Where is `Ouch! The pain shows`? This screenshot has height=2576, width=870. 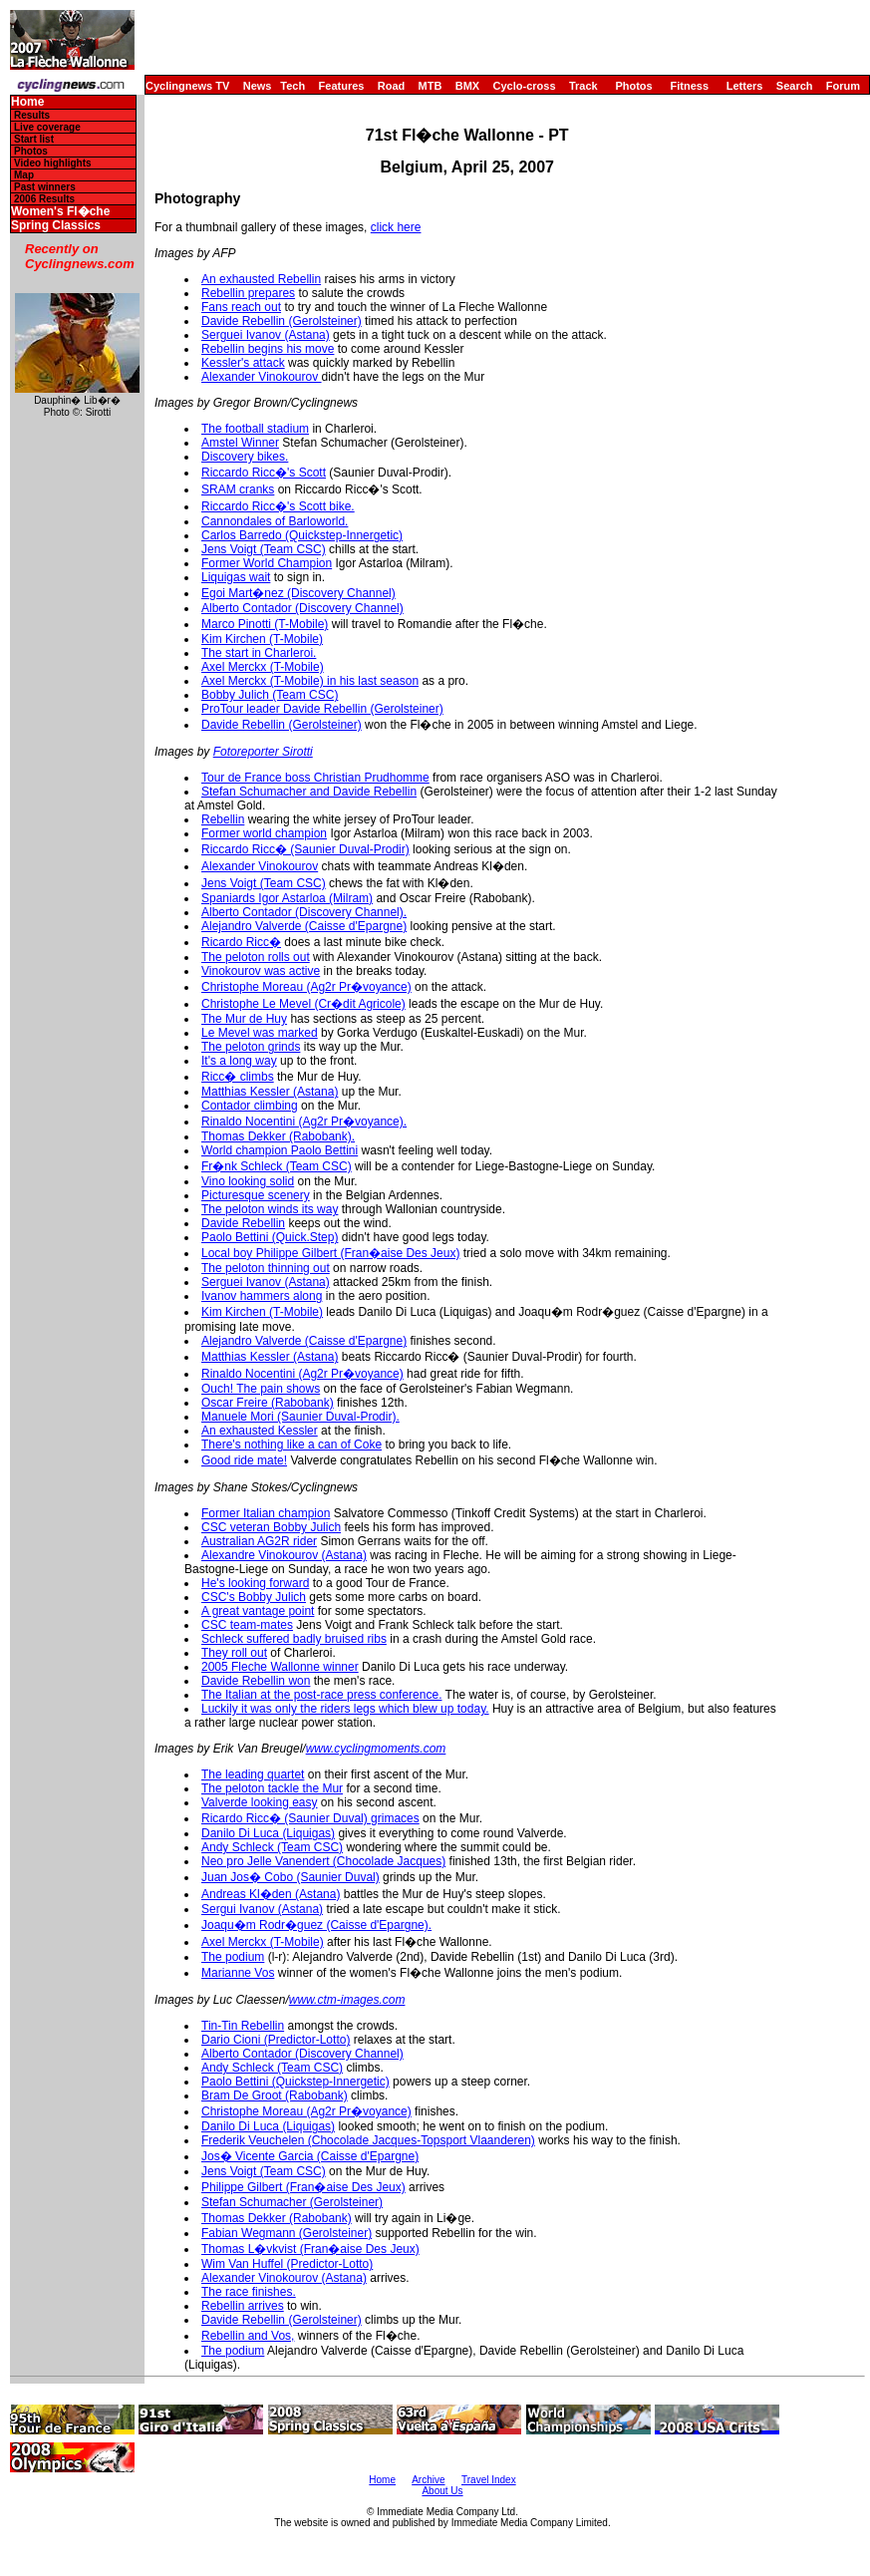
Ouch! The pain shows is located at coordinates (260, 1389).